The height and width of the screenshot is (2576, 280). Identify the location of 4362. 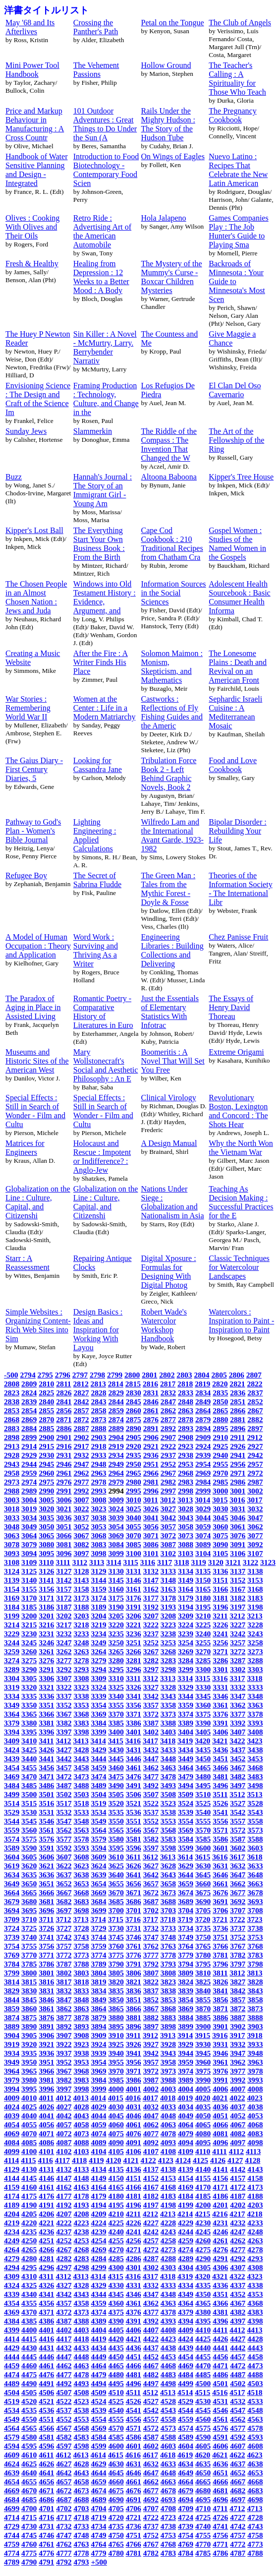
(151, 2303).